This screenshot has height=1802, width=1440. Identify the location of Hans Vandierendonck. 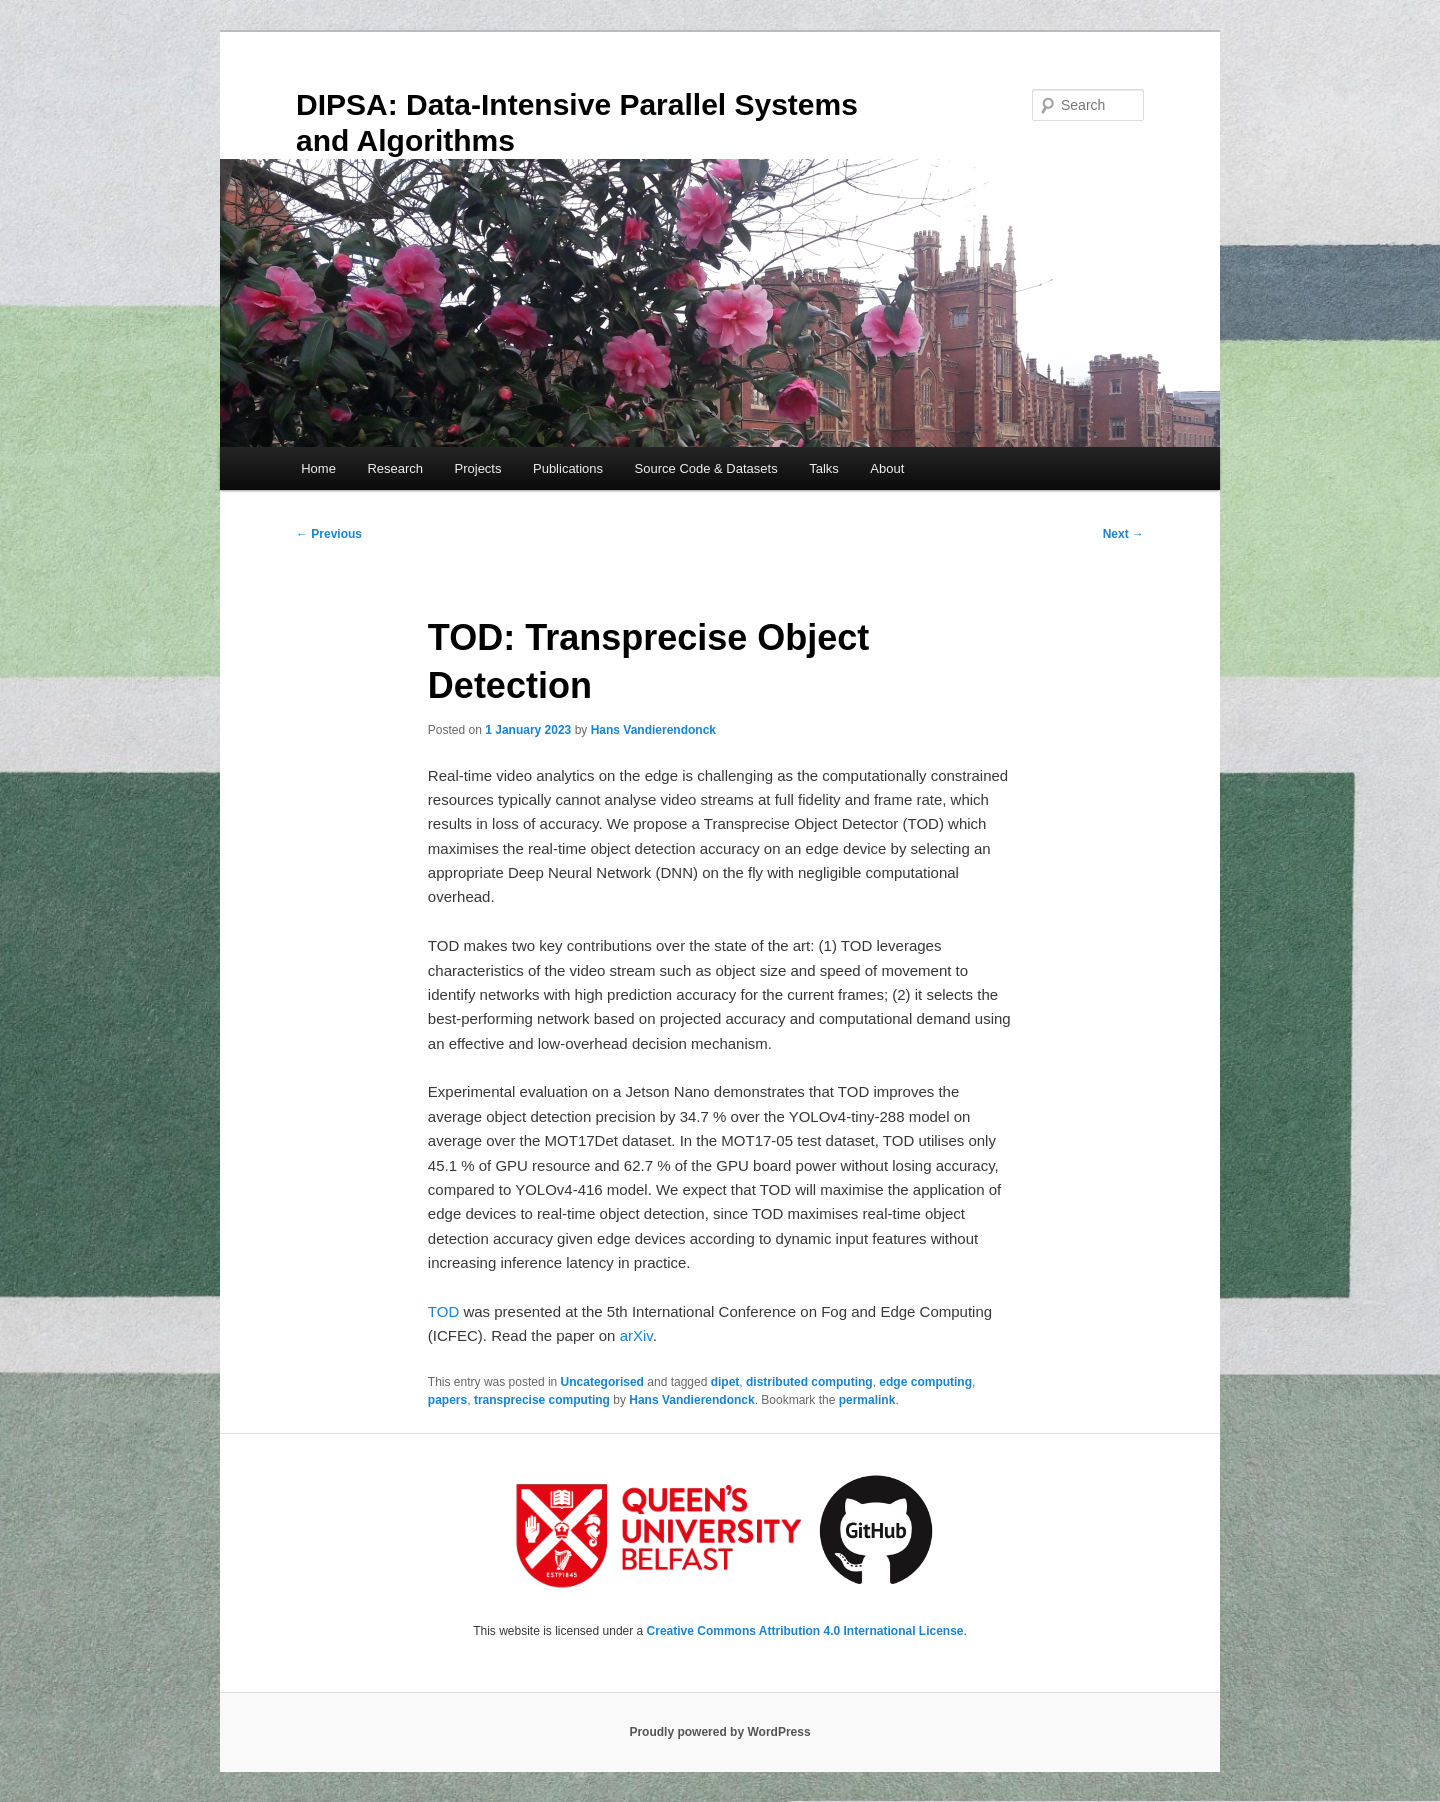
(653, 730).